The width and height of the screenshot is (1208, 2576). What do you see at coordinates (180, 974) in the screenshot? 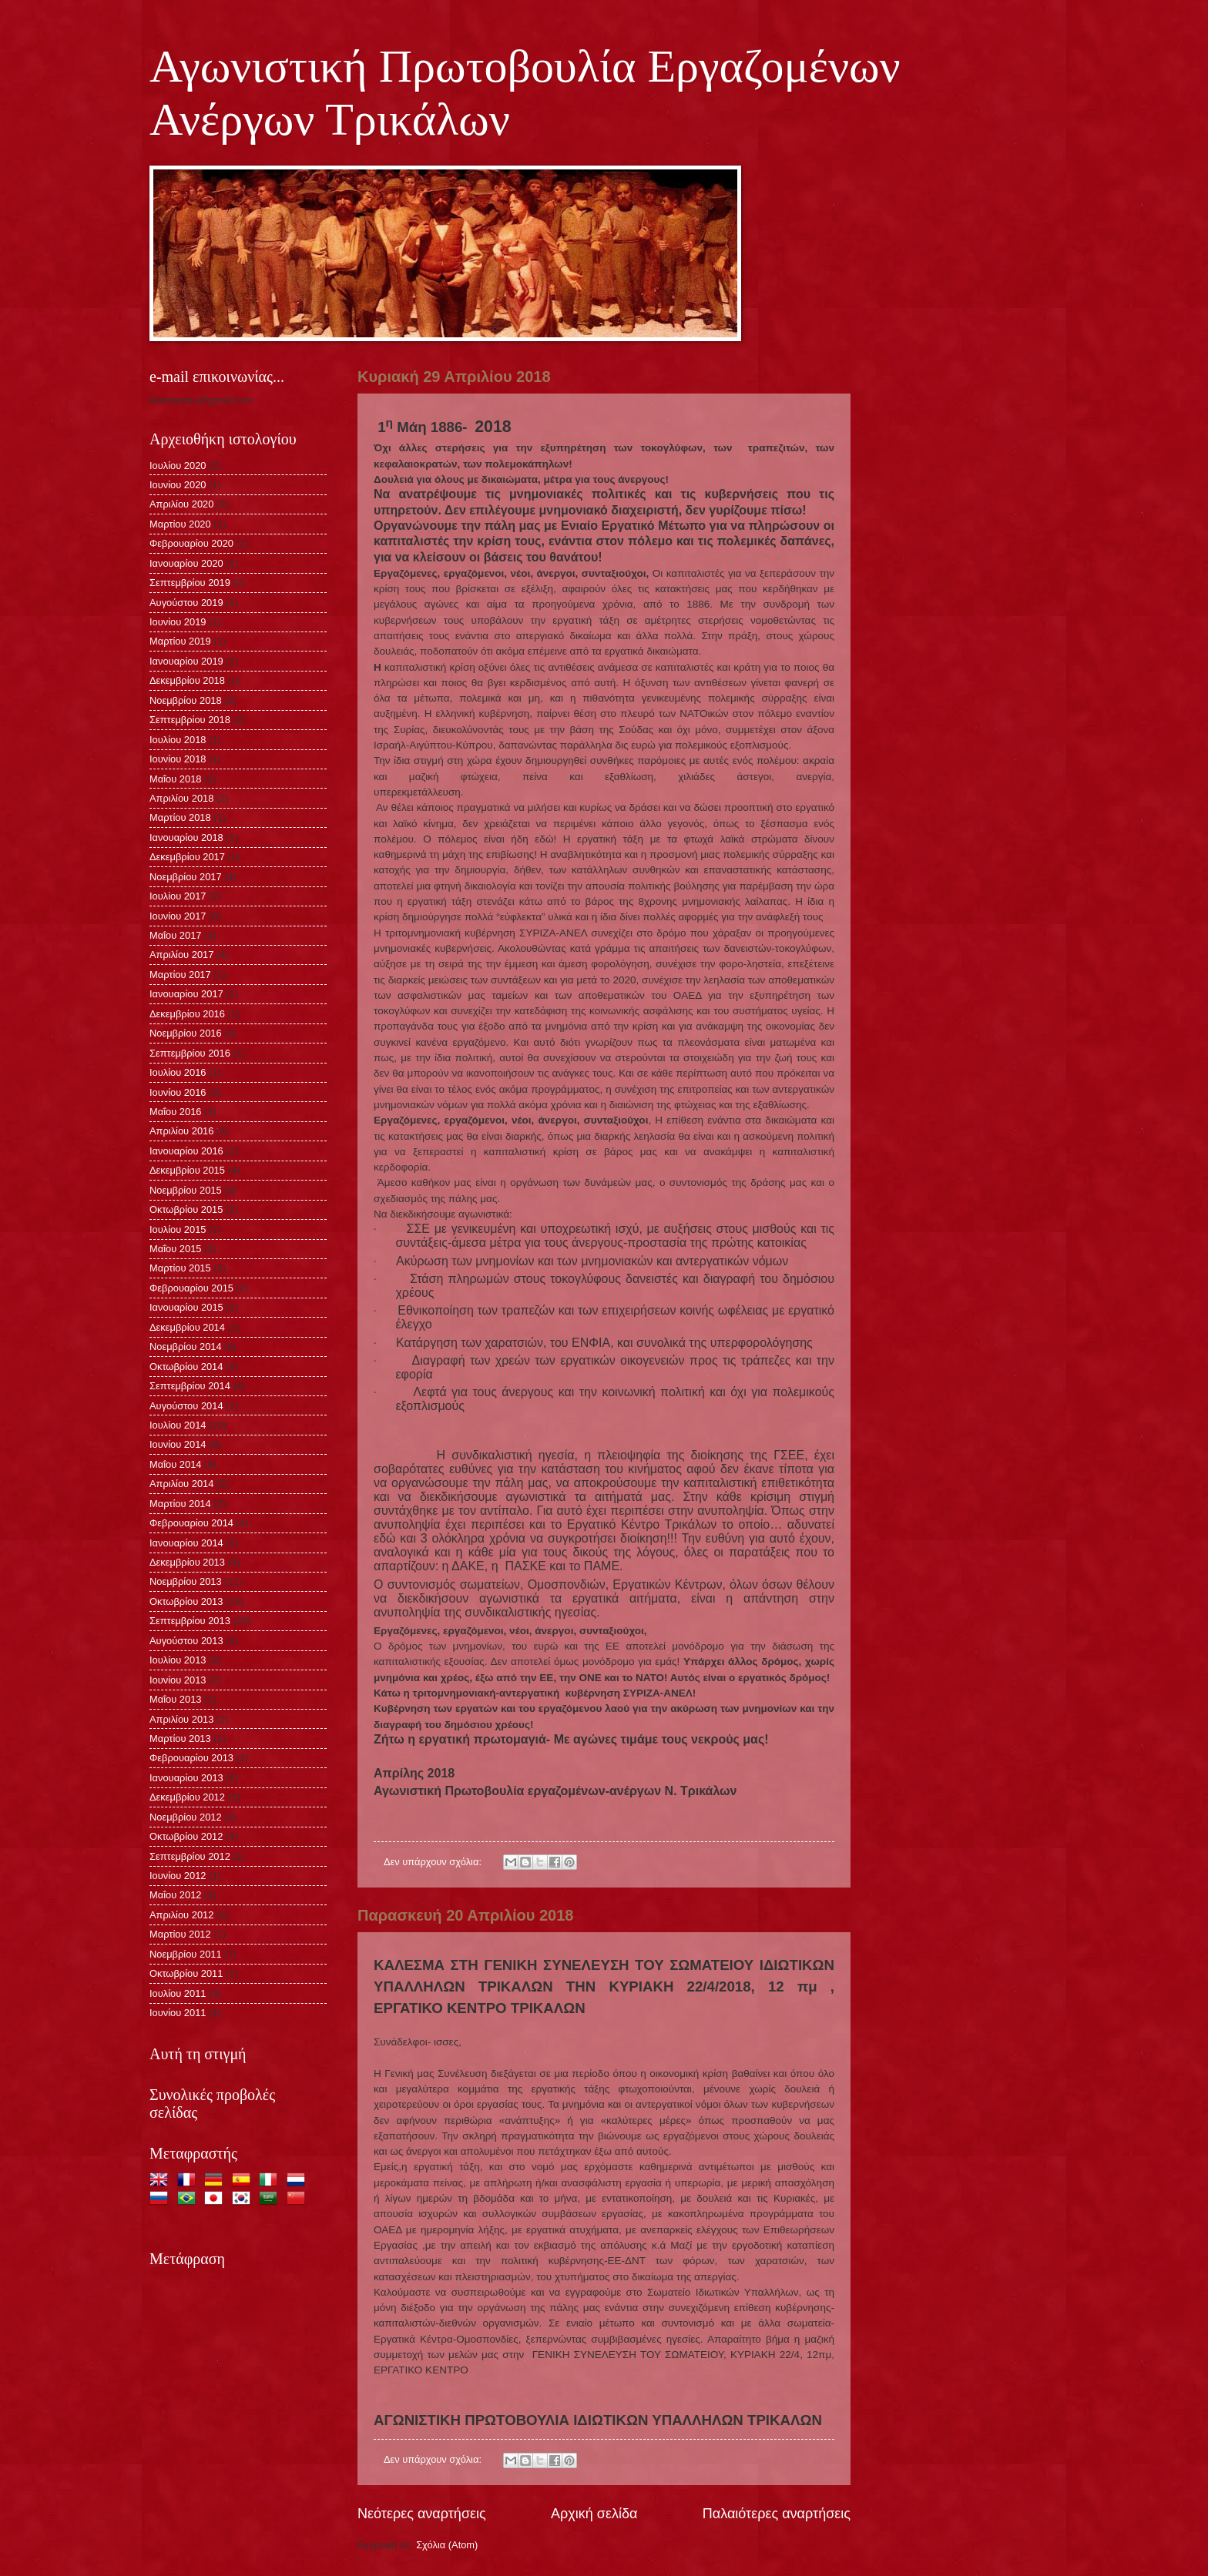
I see `Μαρτίου 2017` at bounding box center [180, 974].